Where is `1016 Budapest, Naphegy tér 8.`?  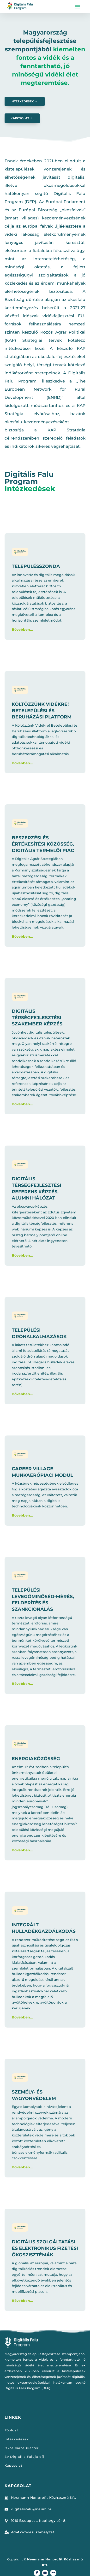 1016 Budapest, Naphegy tér 8. is located at coordinates (38, 2520).